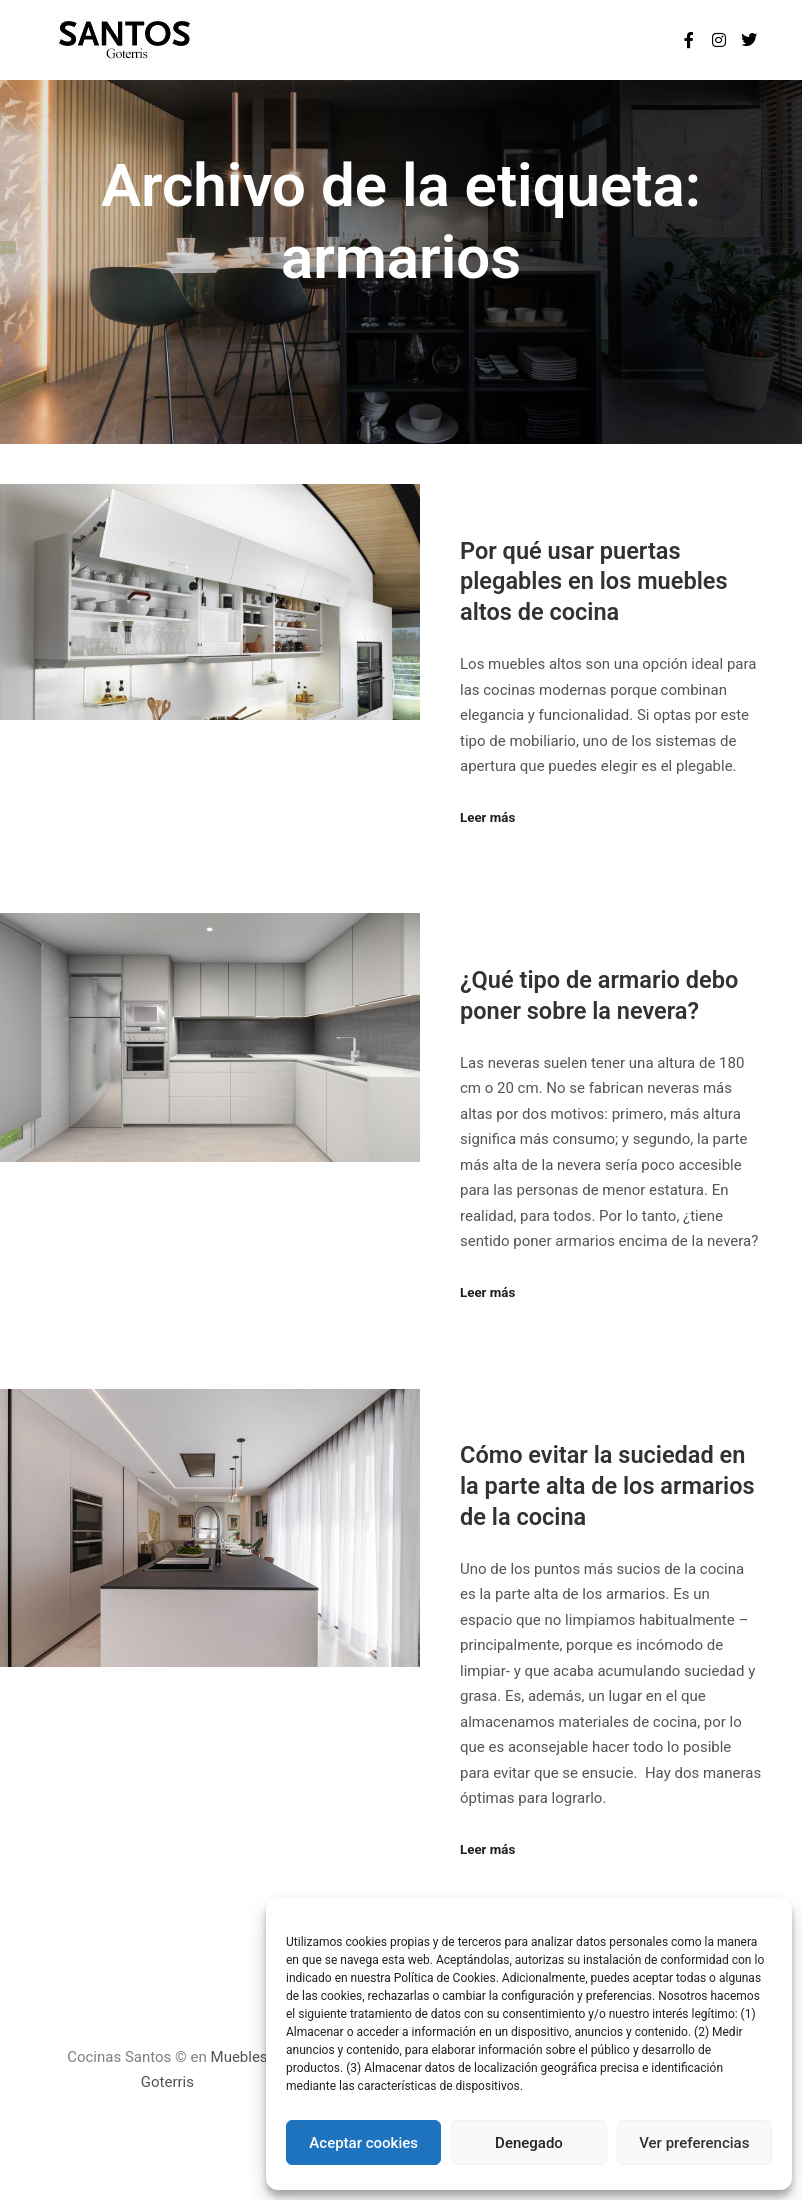 The height and width of the screenshot is (2200, 802). Describe the element at coordinates (363, 2143) in the screenshot. I see `Aceptar cookies` at that location.